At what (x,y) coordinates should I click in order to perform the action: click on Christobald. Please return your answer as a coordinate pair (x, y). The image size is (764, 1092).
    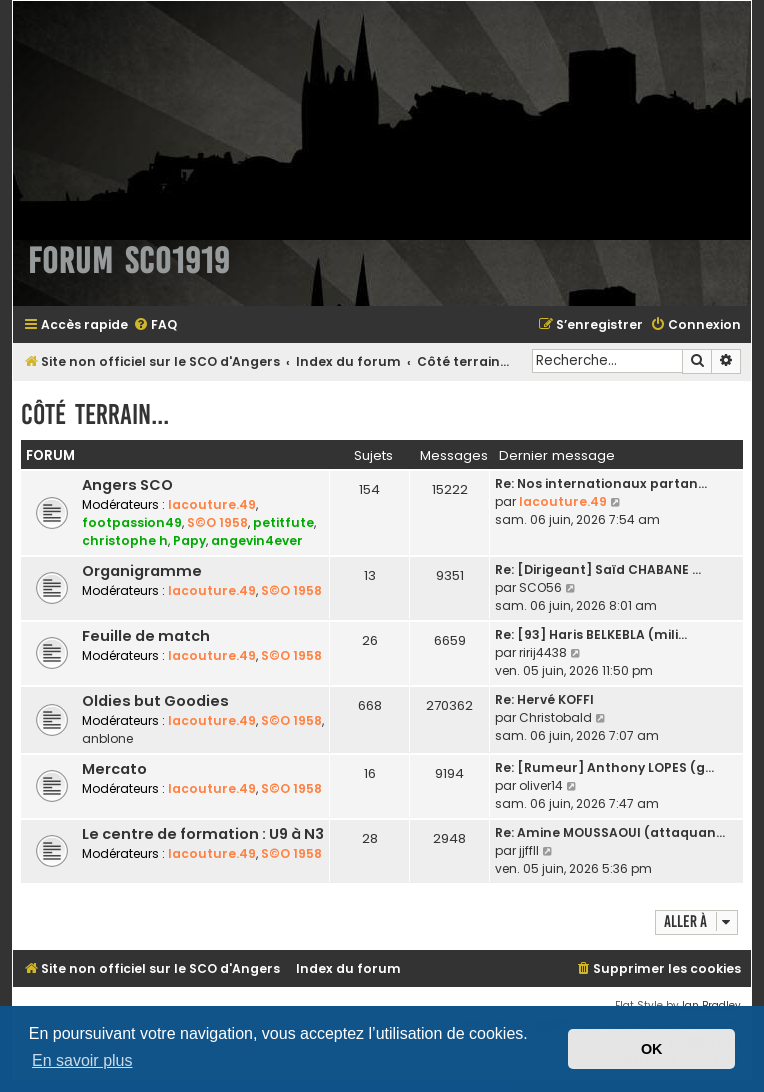
    Looking at the image, I should click on (555, 717).